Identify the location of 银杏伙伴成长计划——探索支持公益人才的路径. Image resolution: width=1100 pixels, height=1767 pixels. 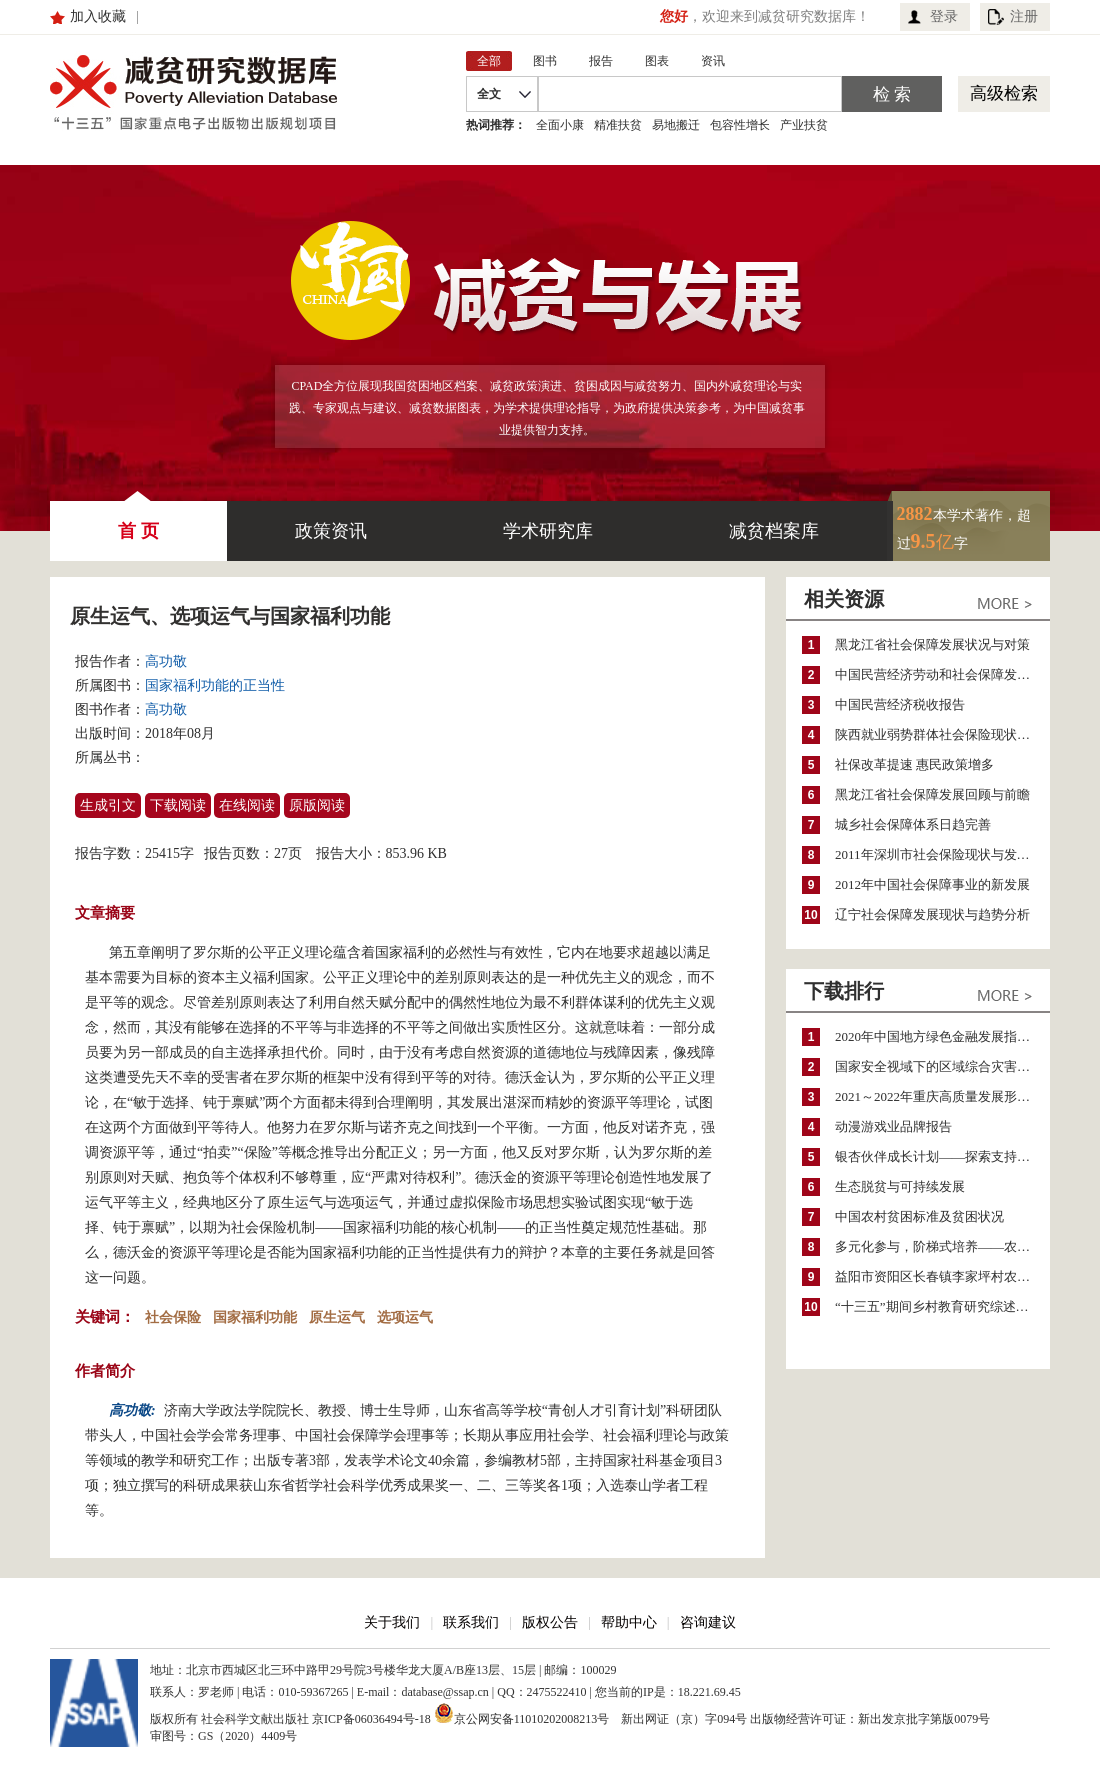
(942, 1156).